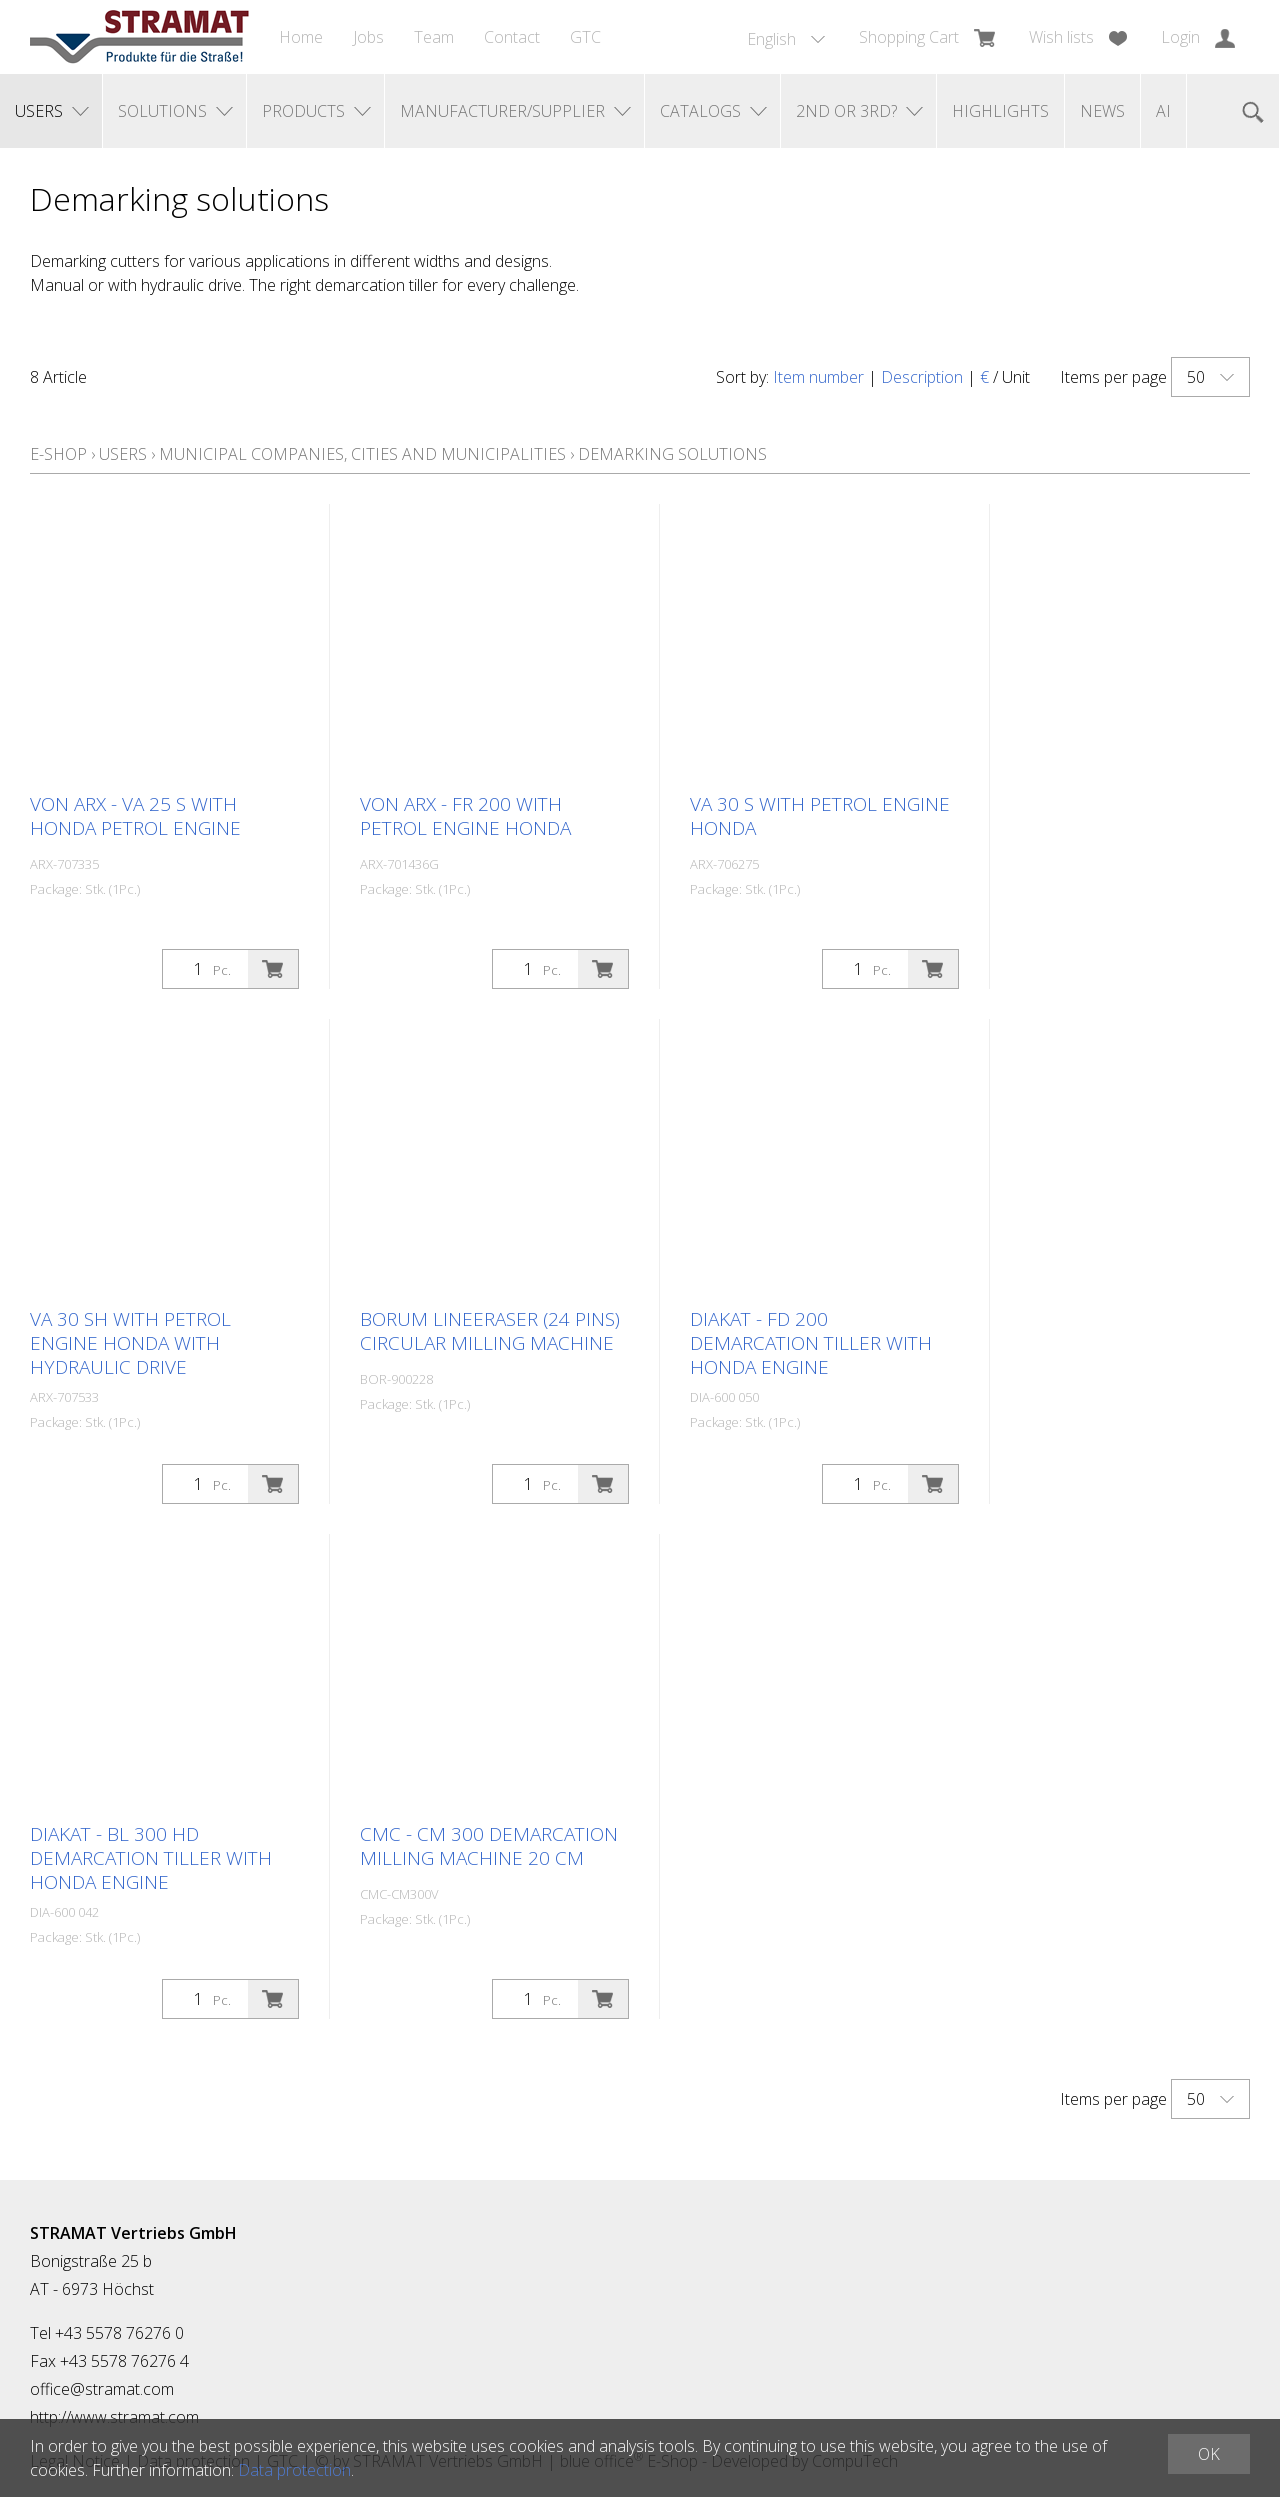  I want to click on OK, so click(1209, 2454).